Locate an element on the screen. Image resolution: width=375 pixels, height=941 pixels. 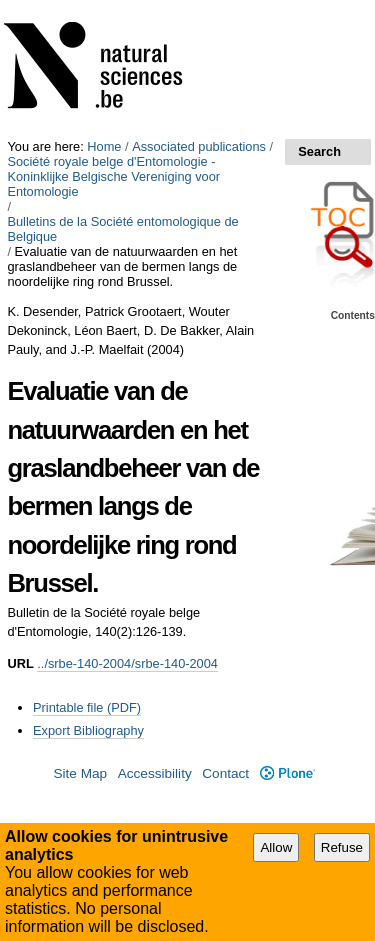
Accessibility is located at coordinates (155, 773).